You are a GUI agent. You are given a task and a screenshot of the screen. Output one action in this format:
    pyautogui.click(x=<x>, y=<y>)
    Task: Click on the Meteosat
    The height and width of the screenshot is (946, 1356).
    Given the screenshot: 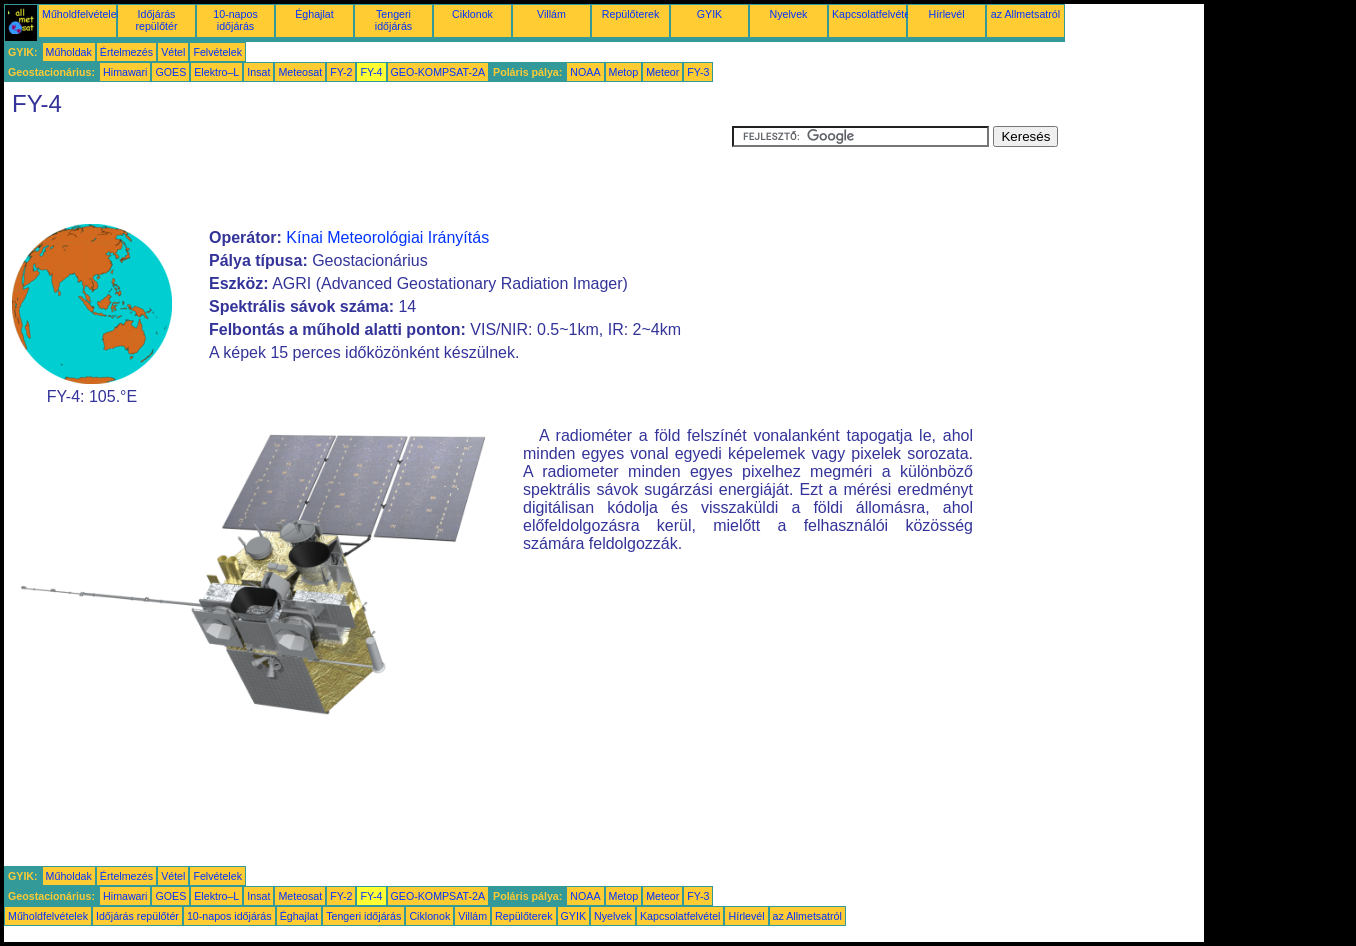 What is the action you would take?
    pyautogui.click(x=300, y=72)
    